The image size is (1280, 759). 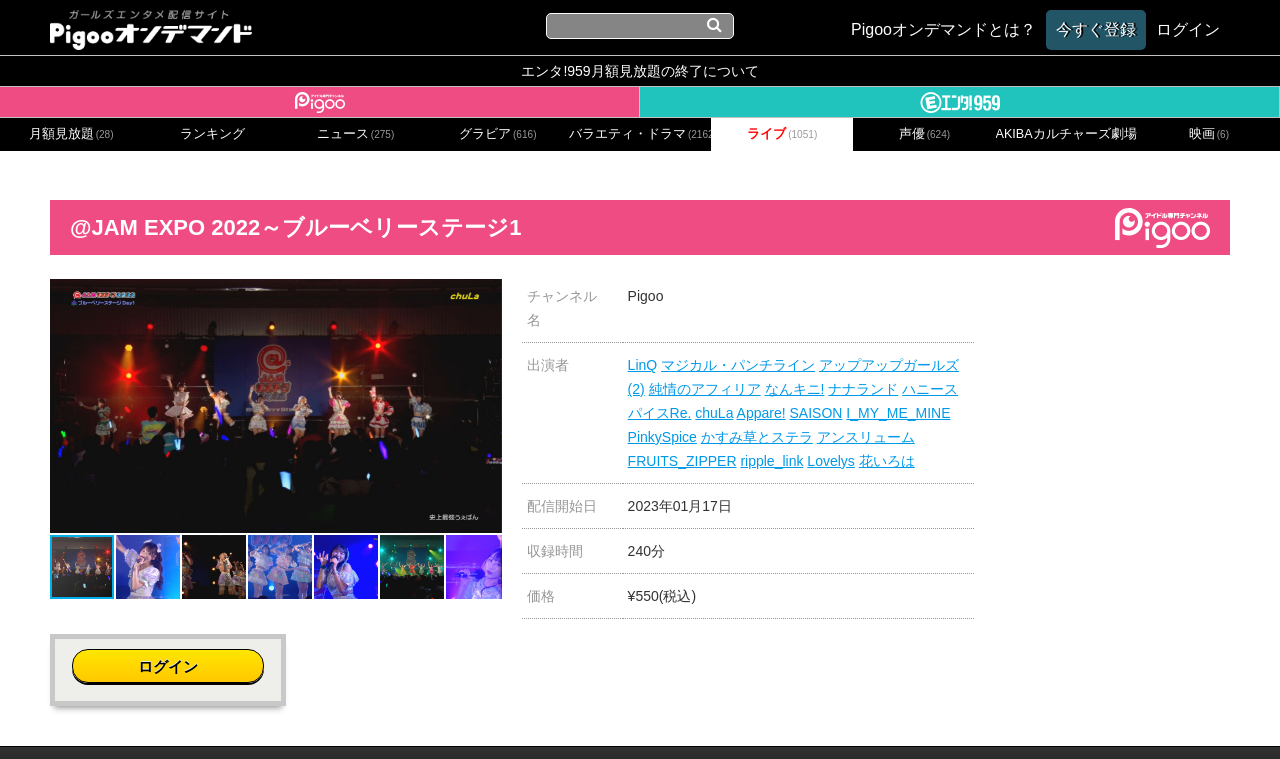 I want to click on LinQ, so click(x=643, y=365).